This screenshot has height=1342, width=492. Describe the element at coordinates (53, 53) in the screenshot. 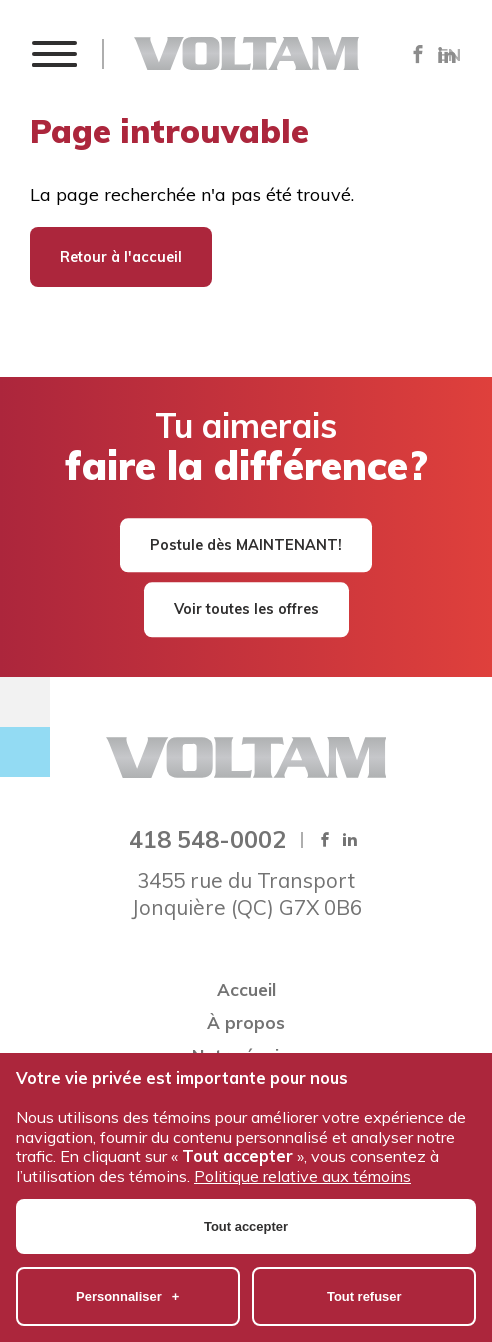

I see `[button]` at that location.